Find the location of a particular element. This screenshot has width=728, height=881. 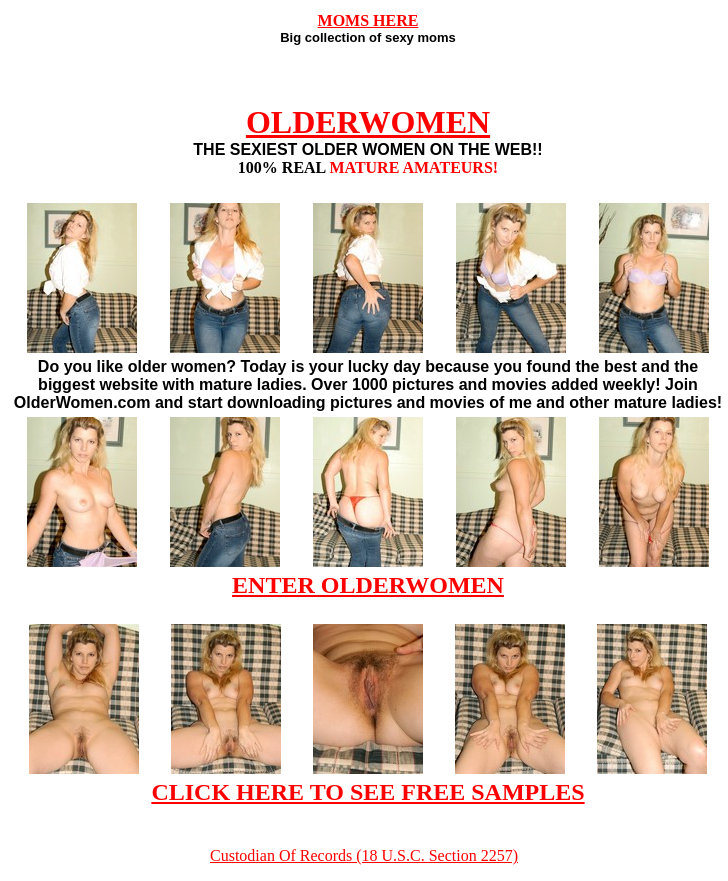

CLICK HERE TO SEE FREE SAMPLES is located at coordinates (367, 792).